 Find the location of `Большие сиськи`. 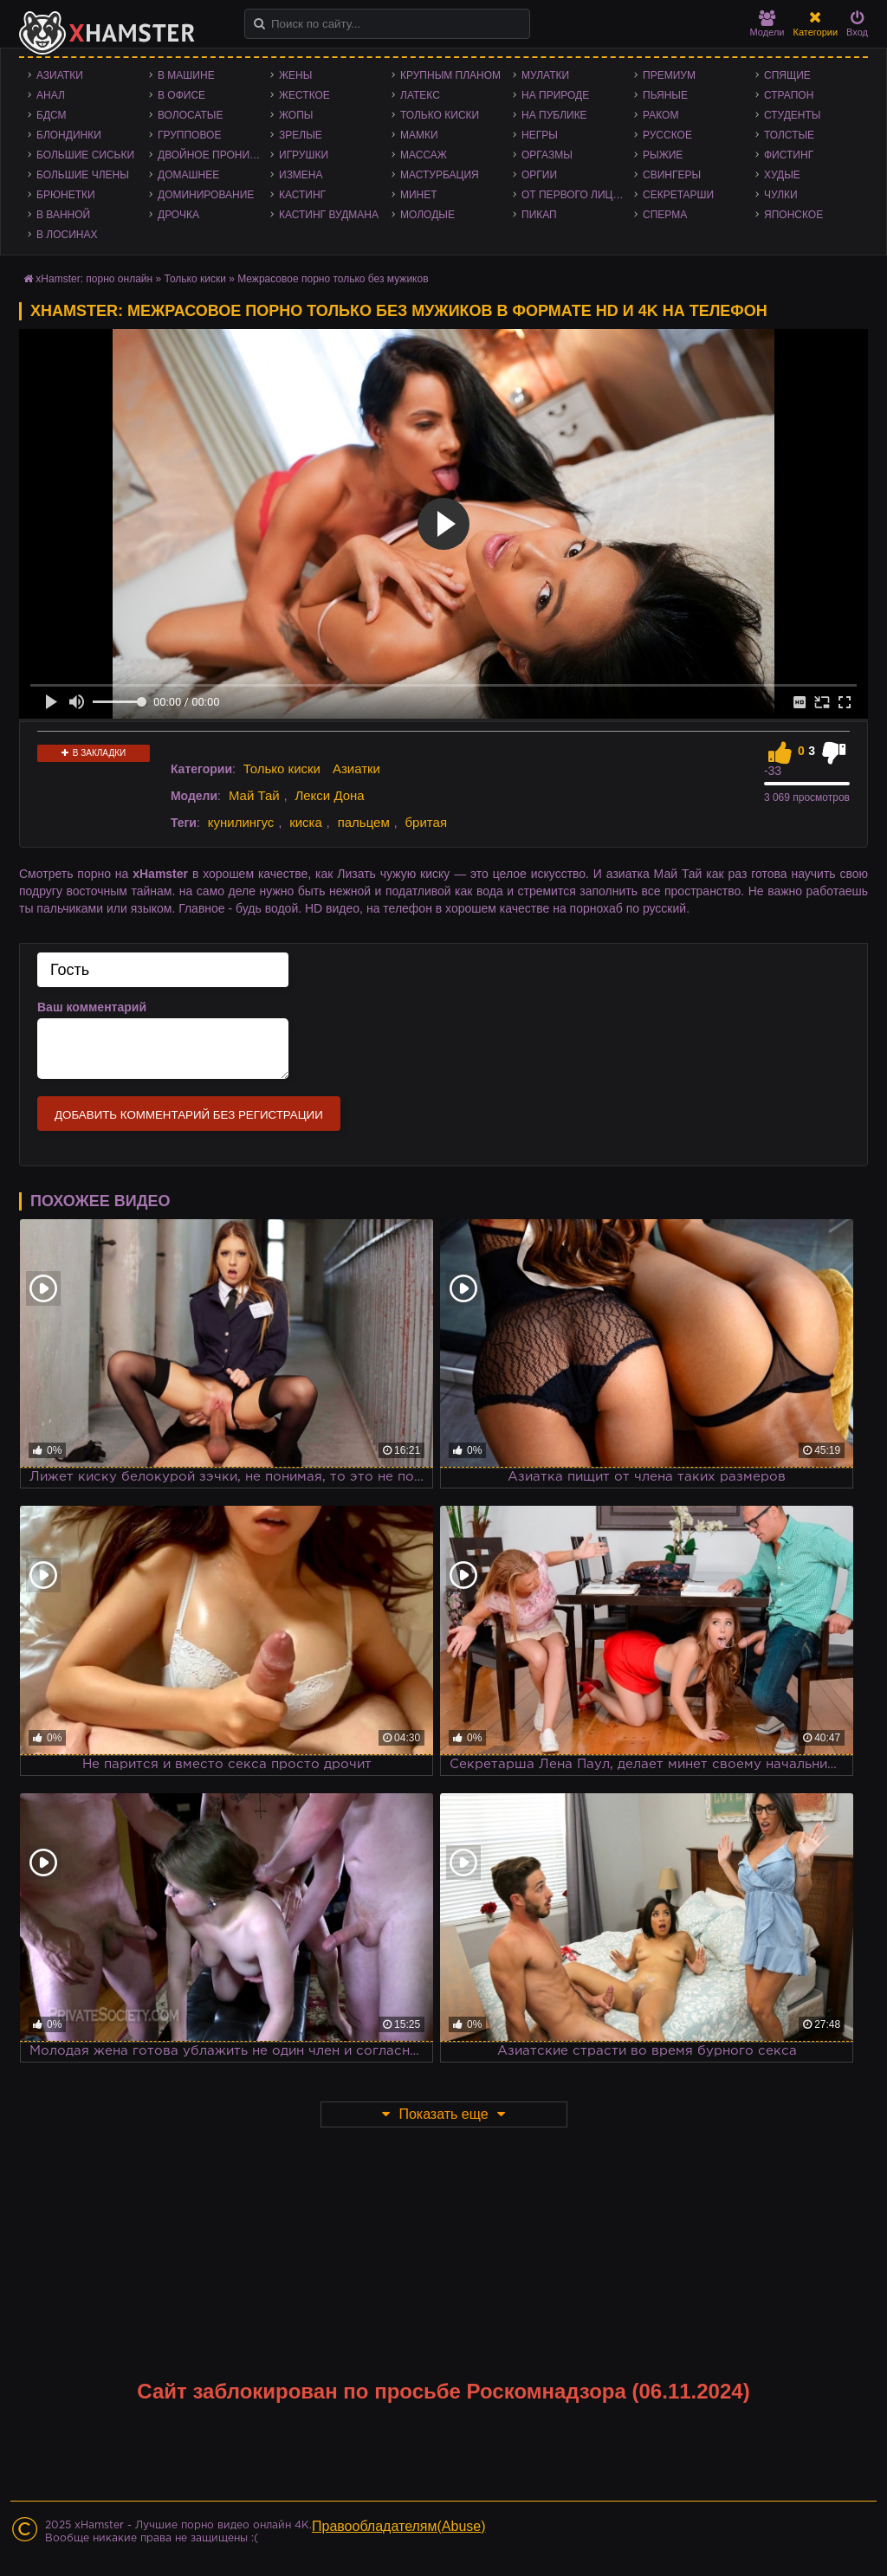

Большие сиськи is located at coordinates (85, 155).